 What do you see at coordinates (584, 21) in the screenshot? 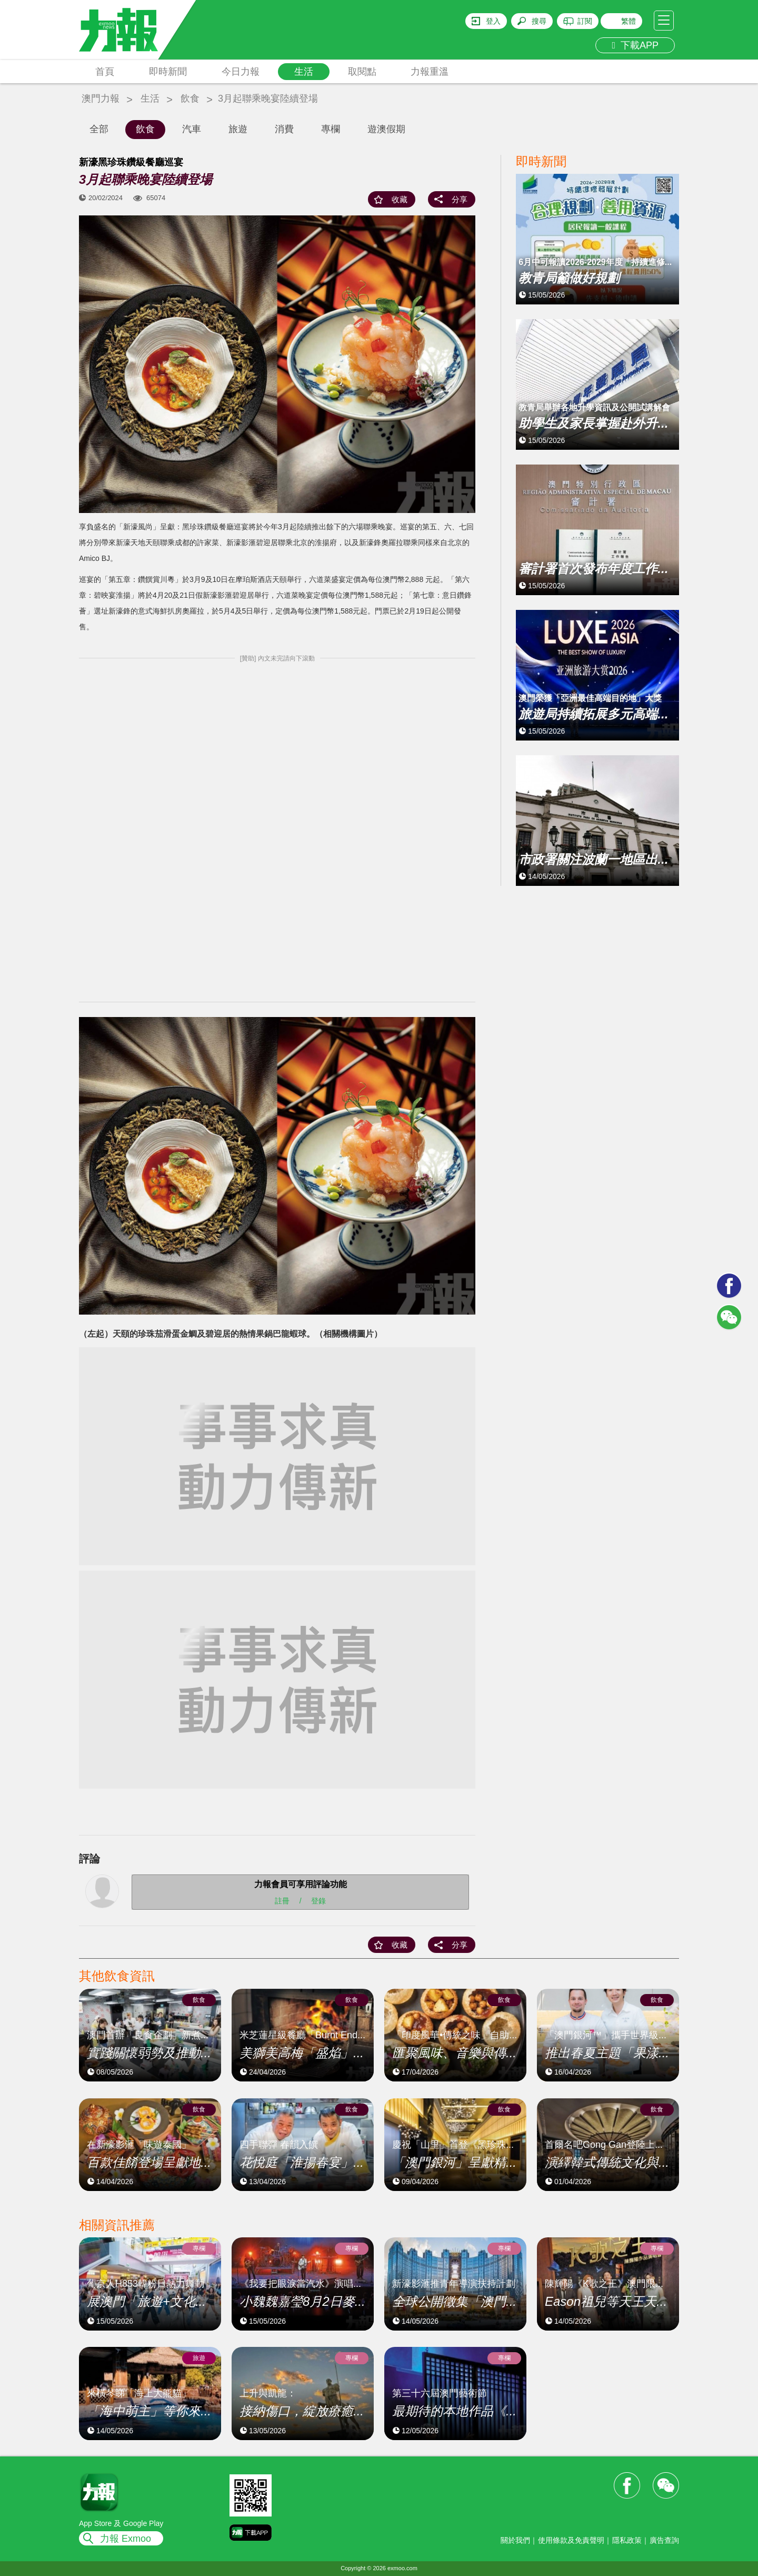
I see `訂閱` at bounding box center [584, 21].